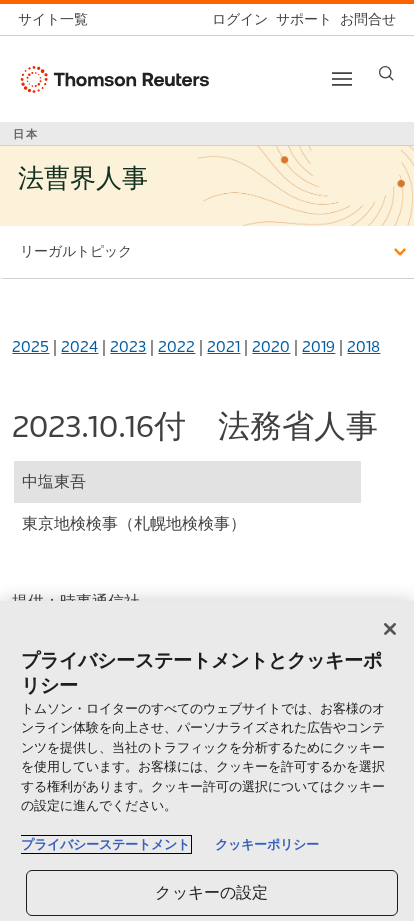 The height and width of the screenshot is (921, 414). Describe the element at coordinates (390, 629) in the screenshot. I see `[閉じる]` at that location.